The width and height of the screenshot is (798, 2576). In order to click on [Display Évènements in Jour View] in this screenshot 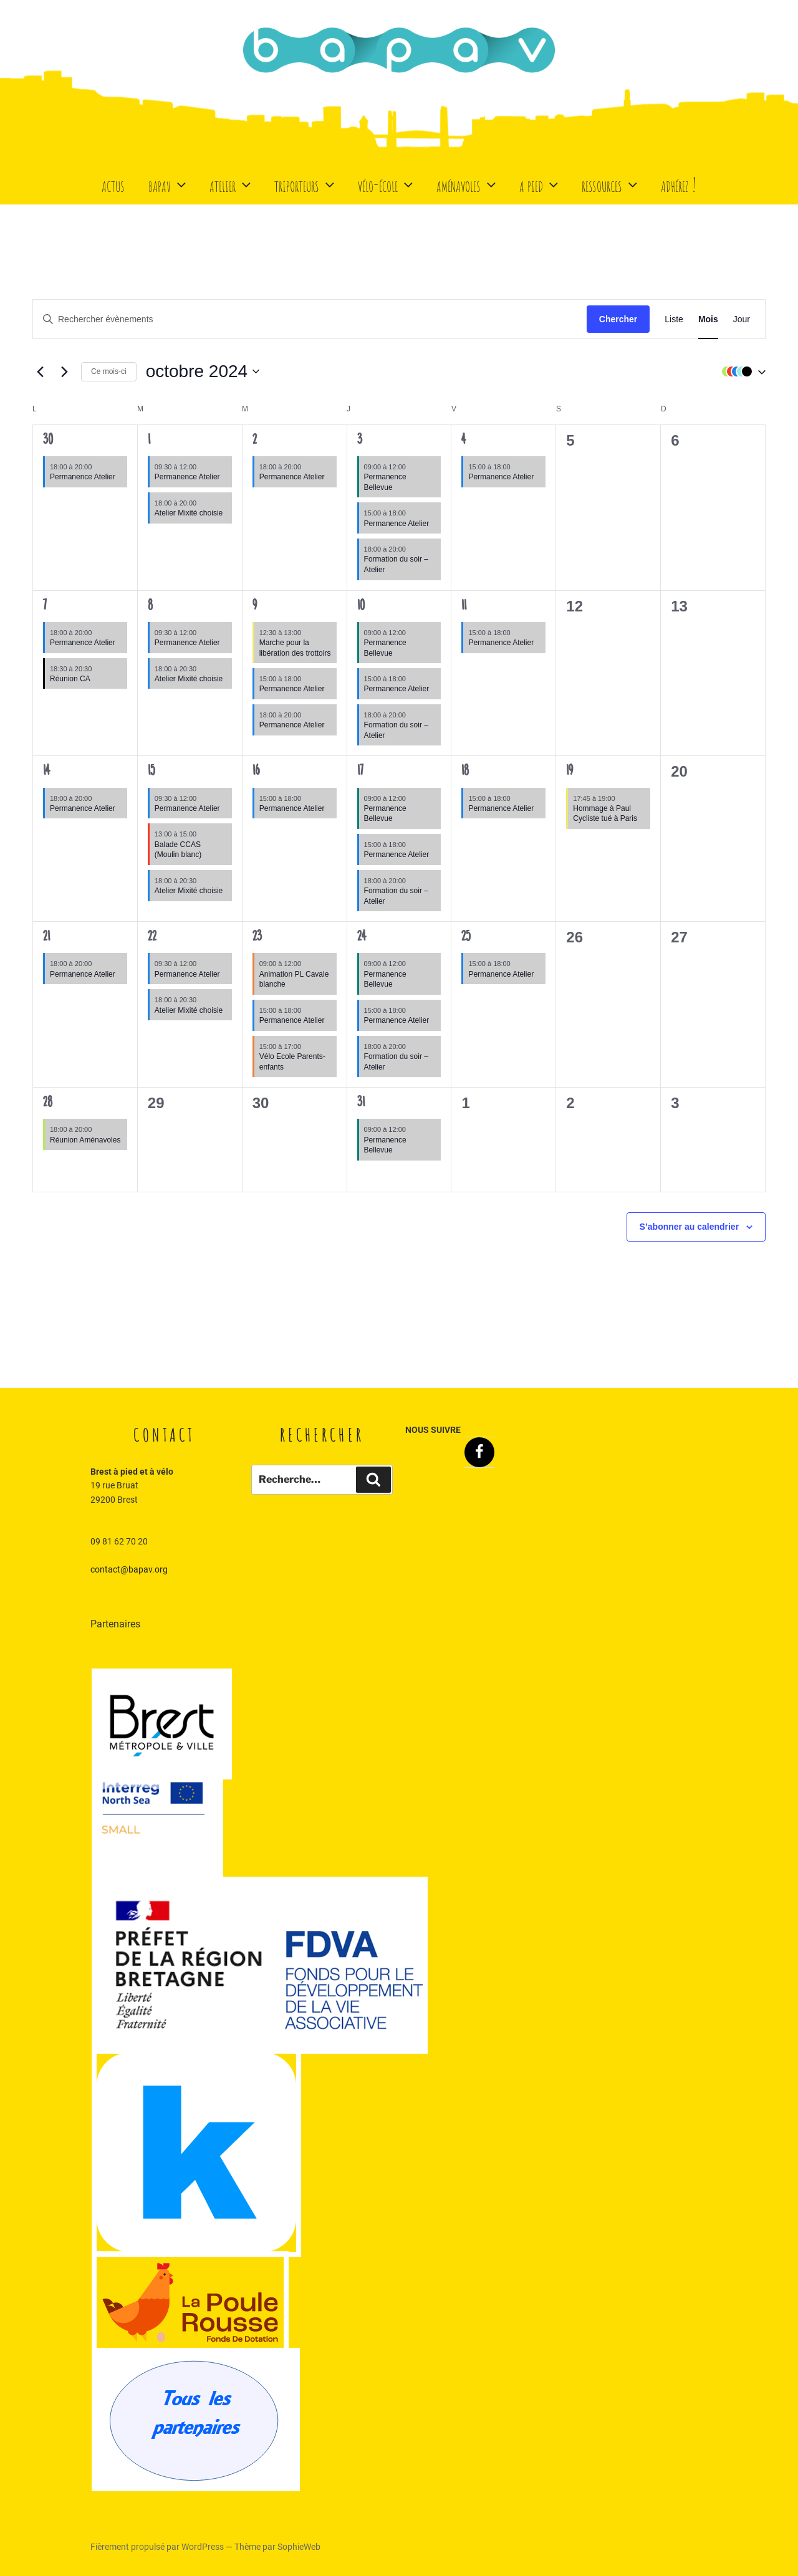, I will do `click(741, 319)`.